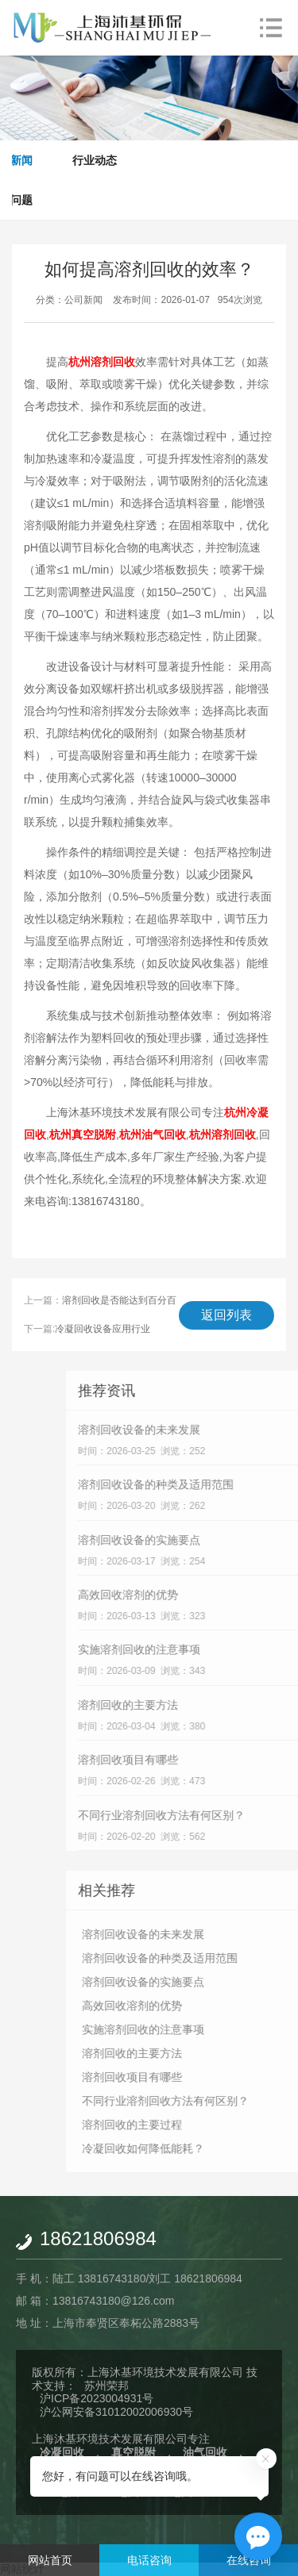 The width and height of the screenshot is (298, 2576). I want to click on 电话咨询, so click(149, 2560).